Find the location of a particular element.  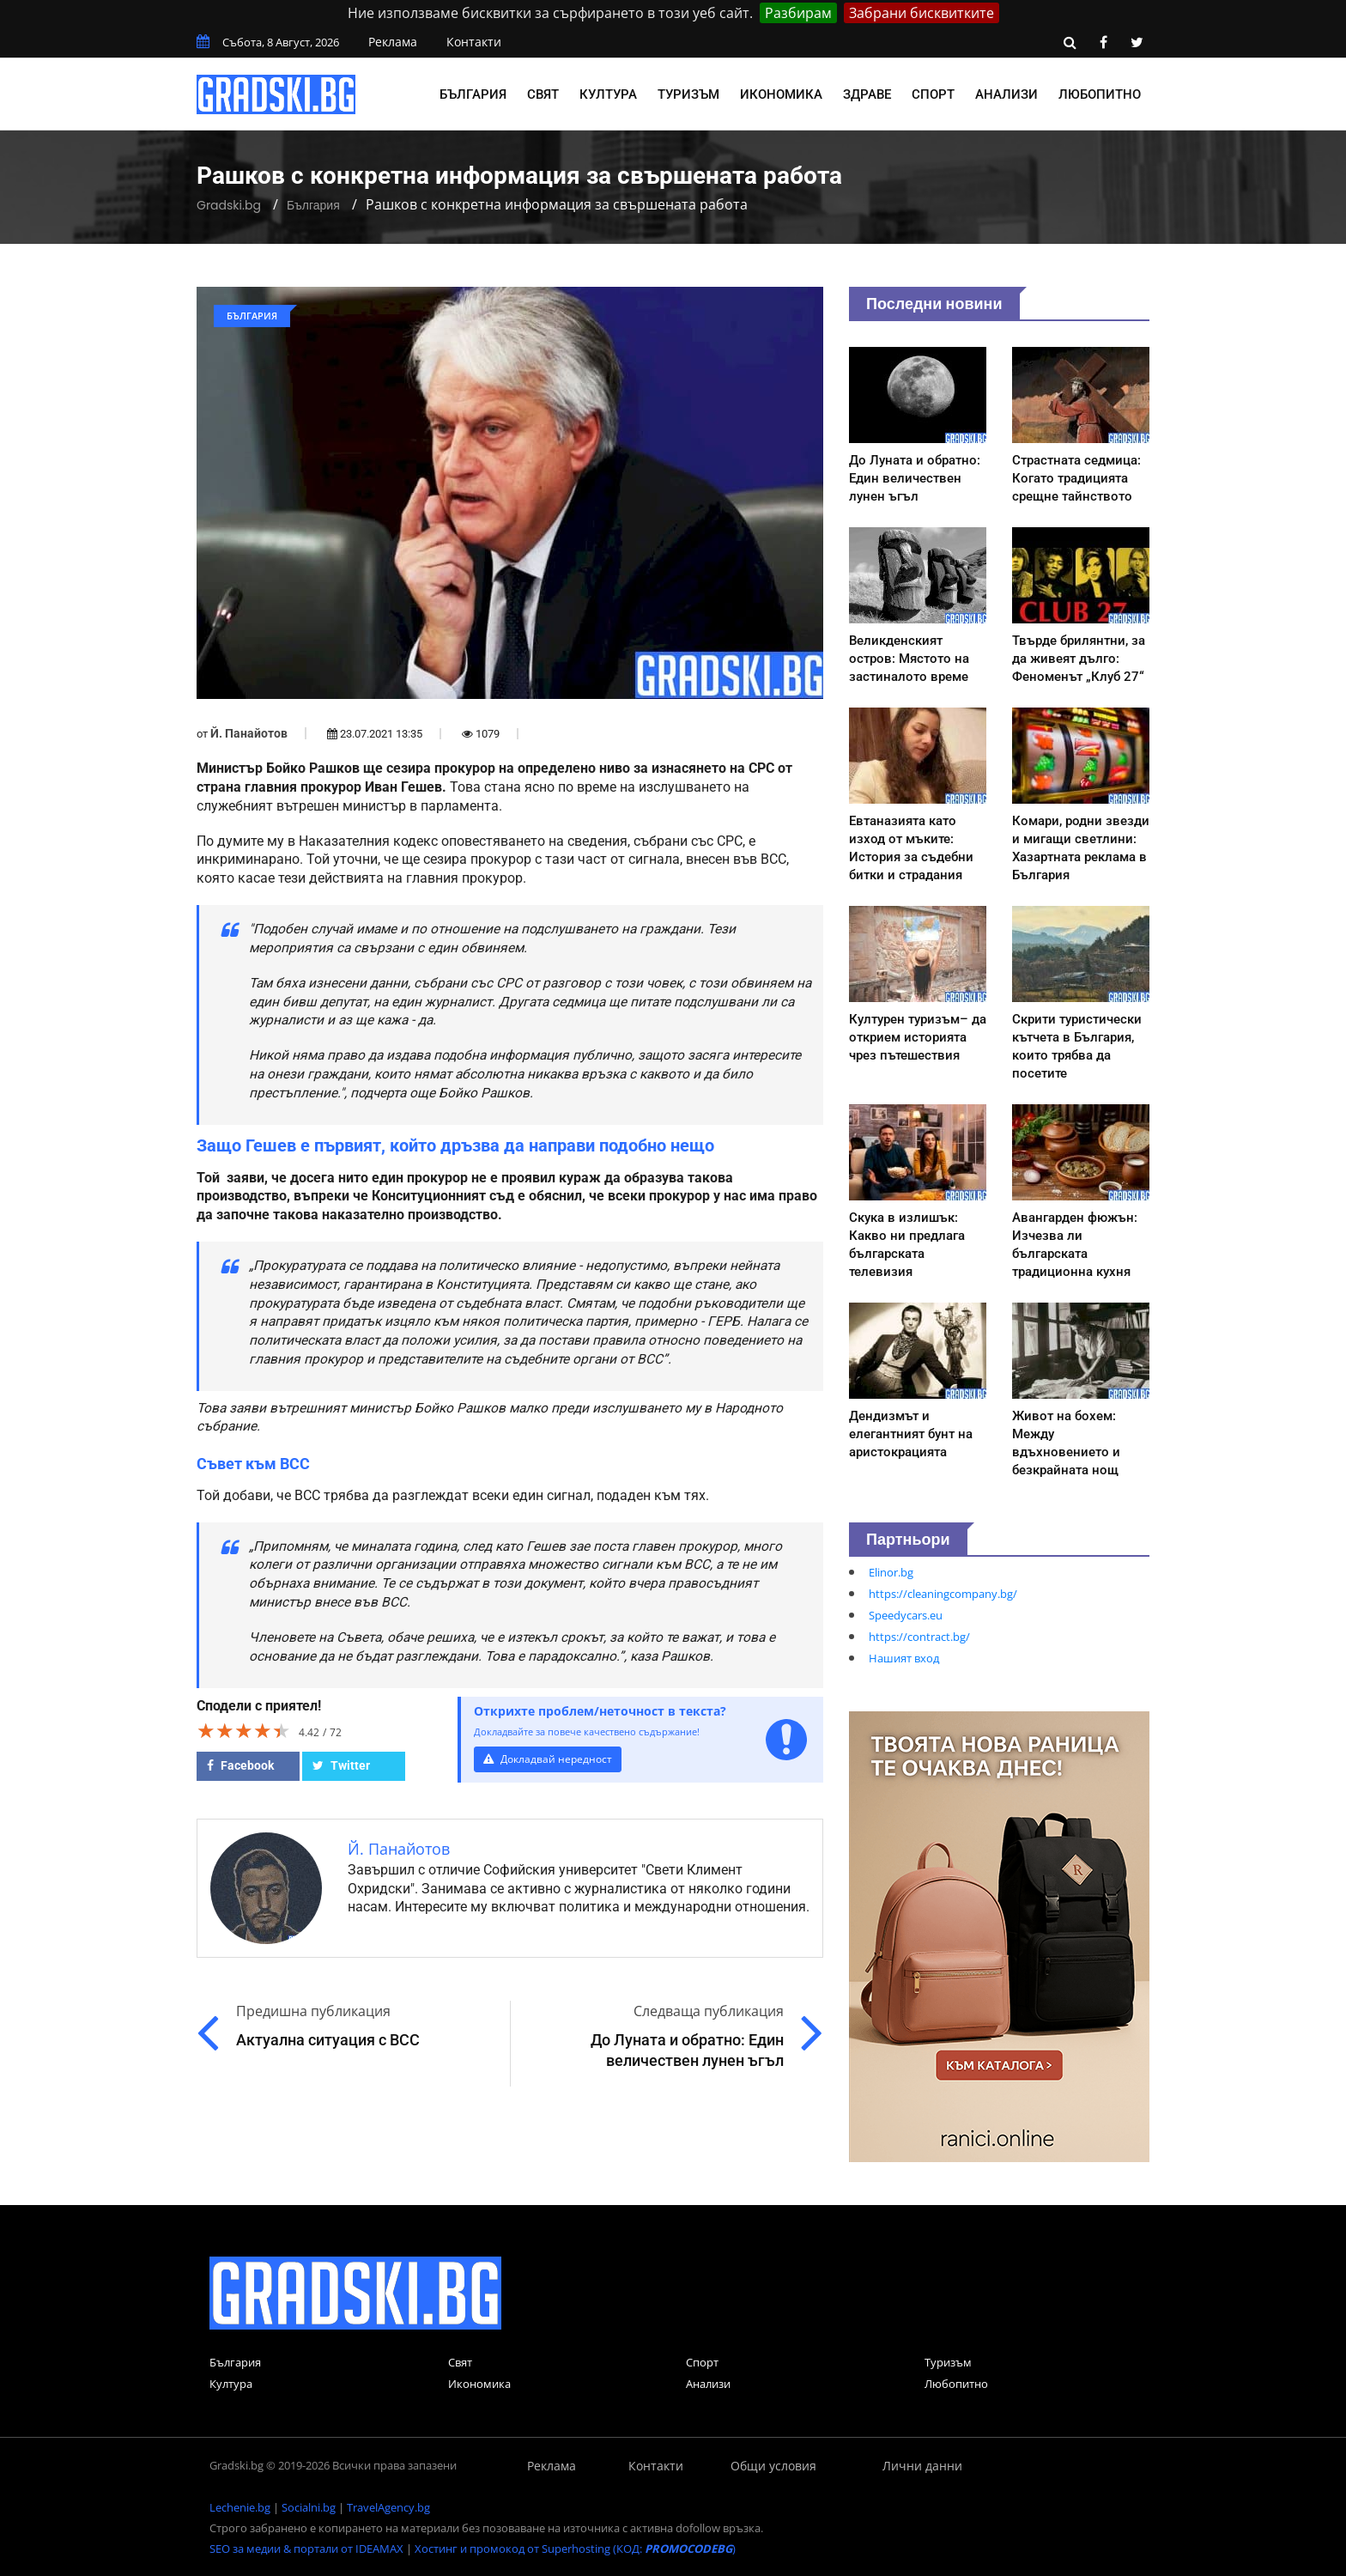

Спорт is located at coordinates (933, 94).